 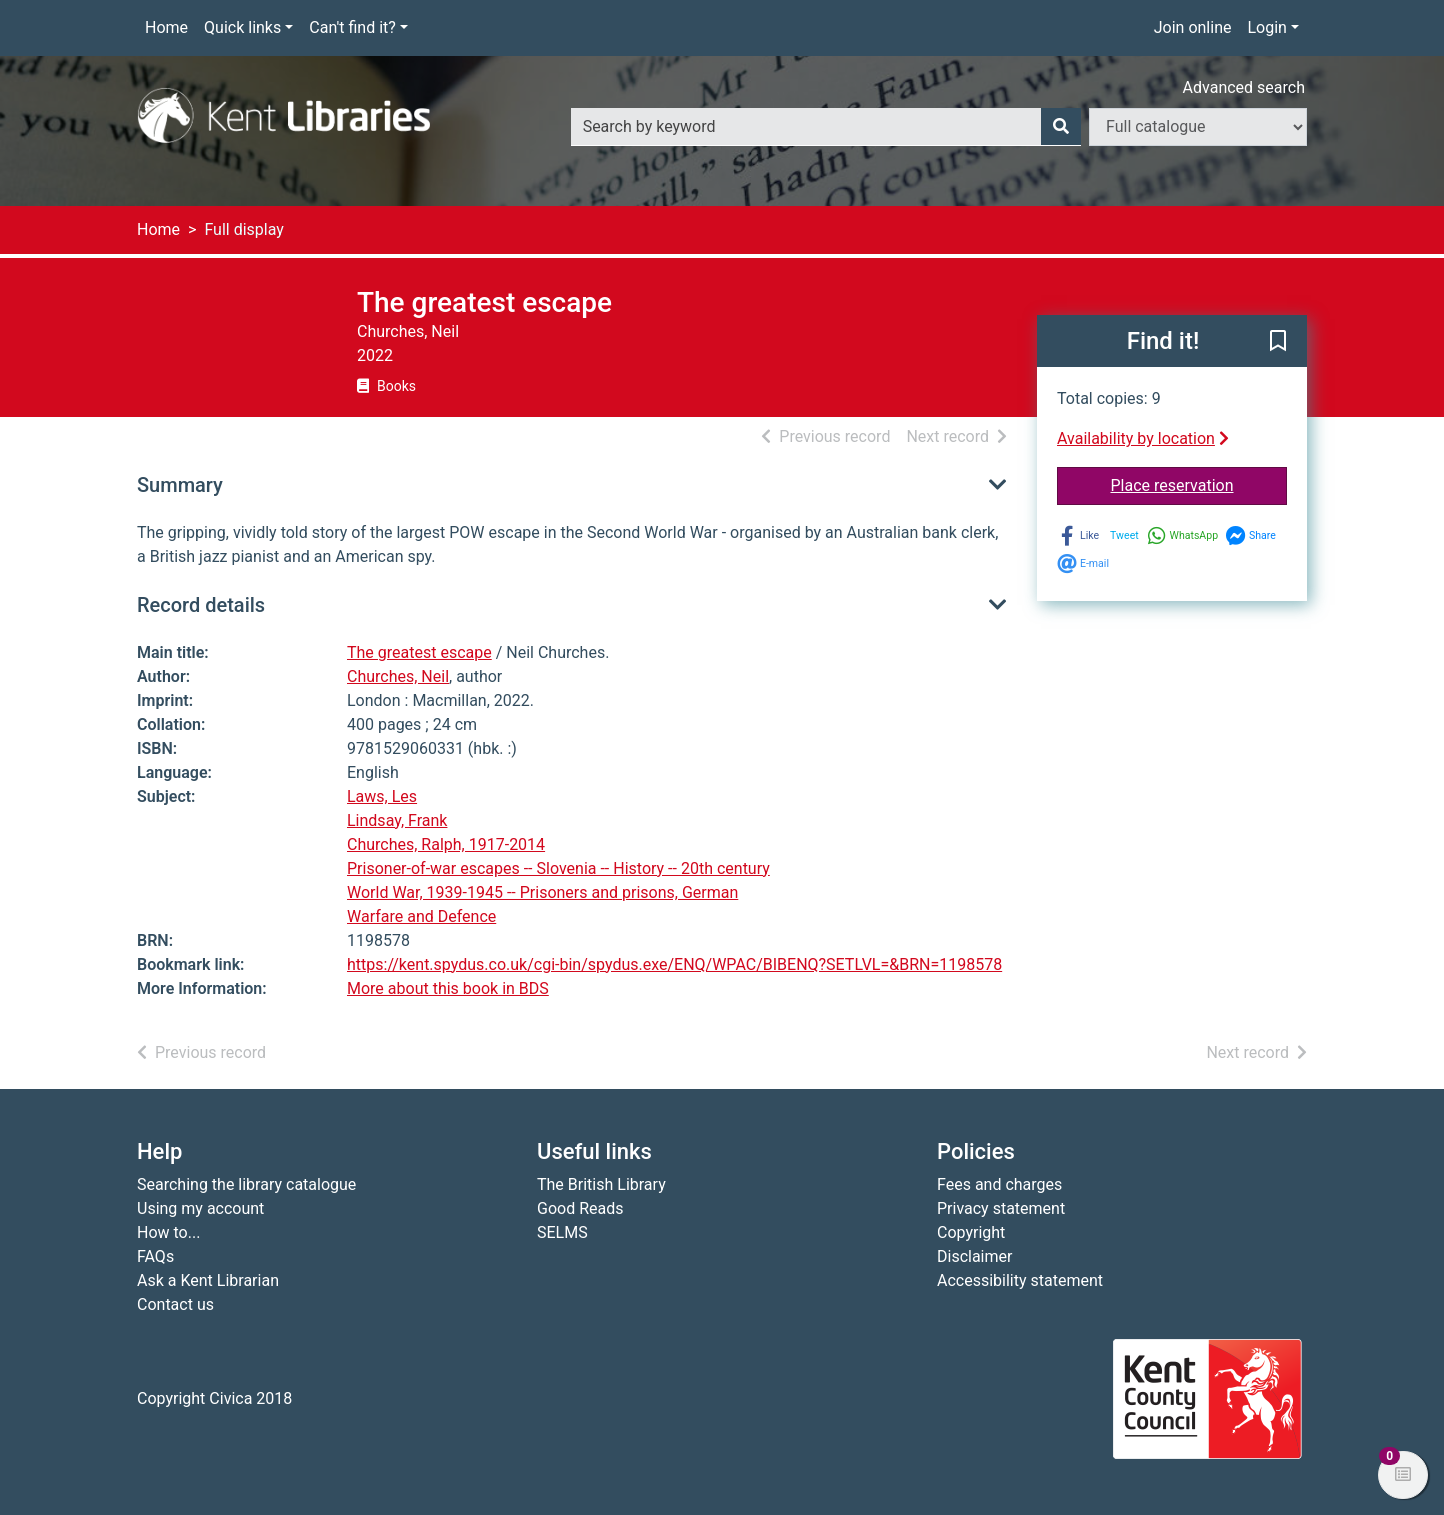 I want to click on Good Reads, so click(x=580, y=1208).